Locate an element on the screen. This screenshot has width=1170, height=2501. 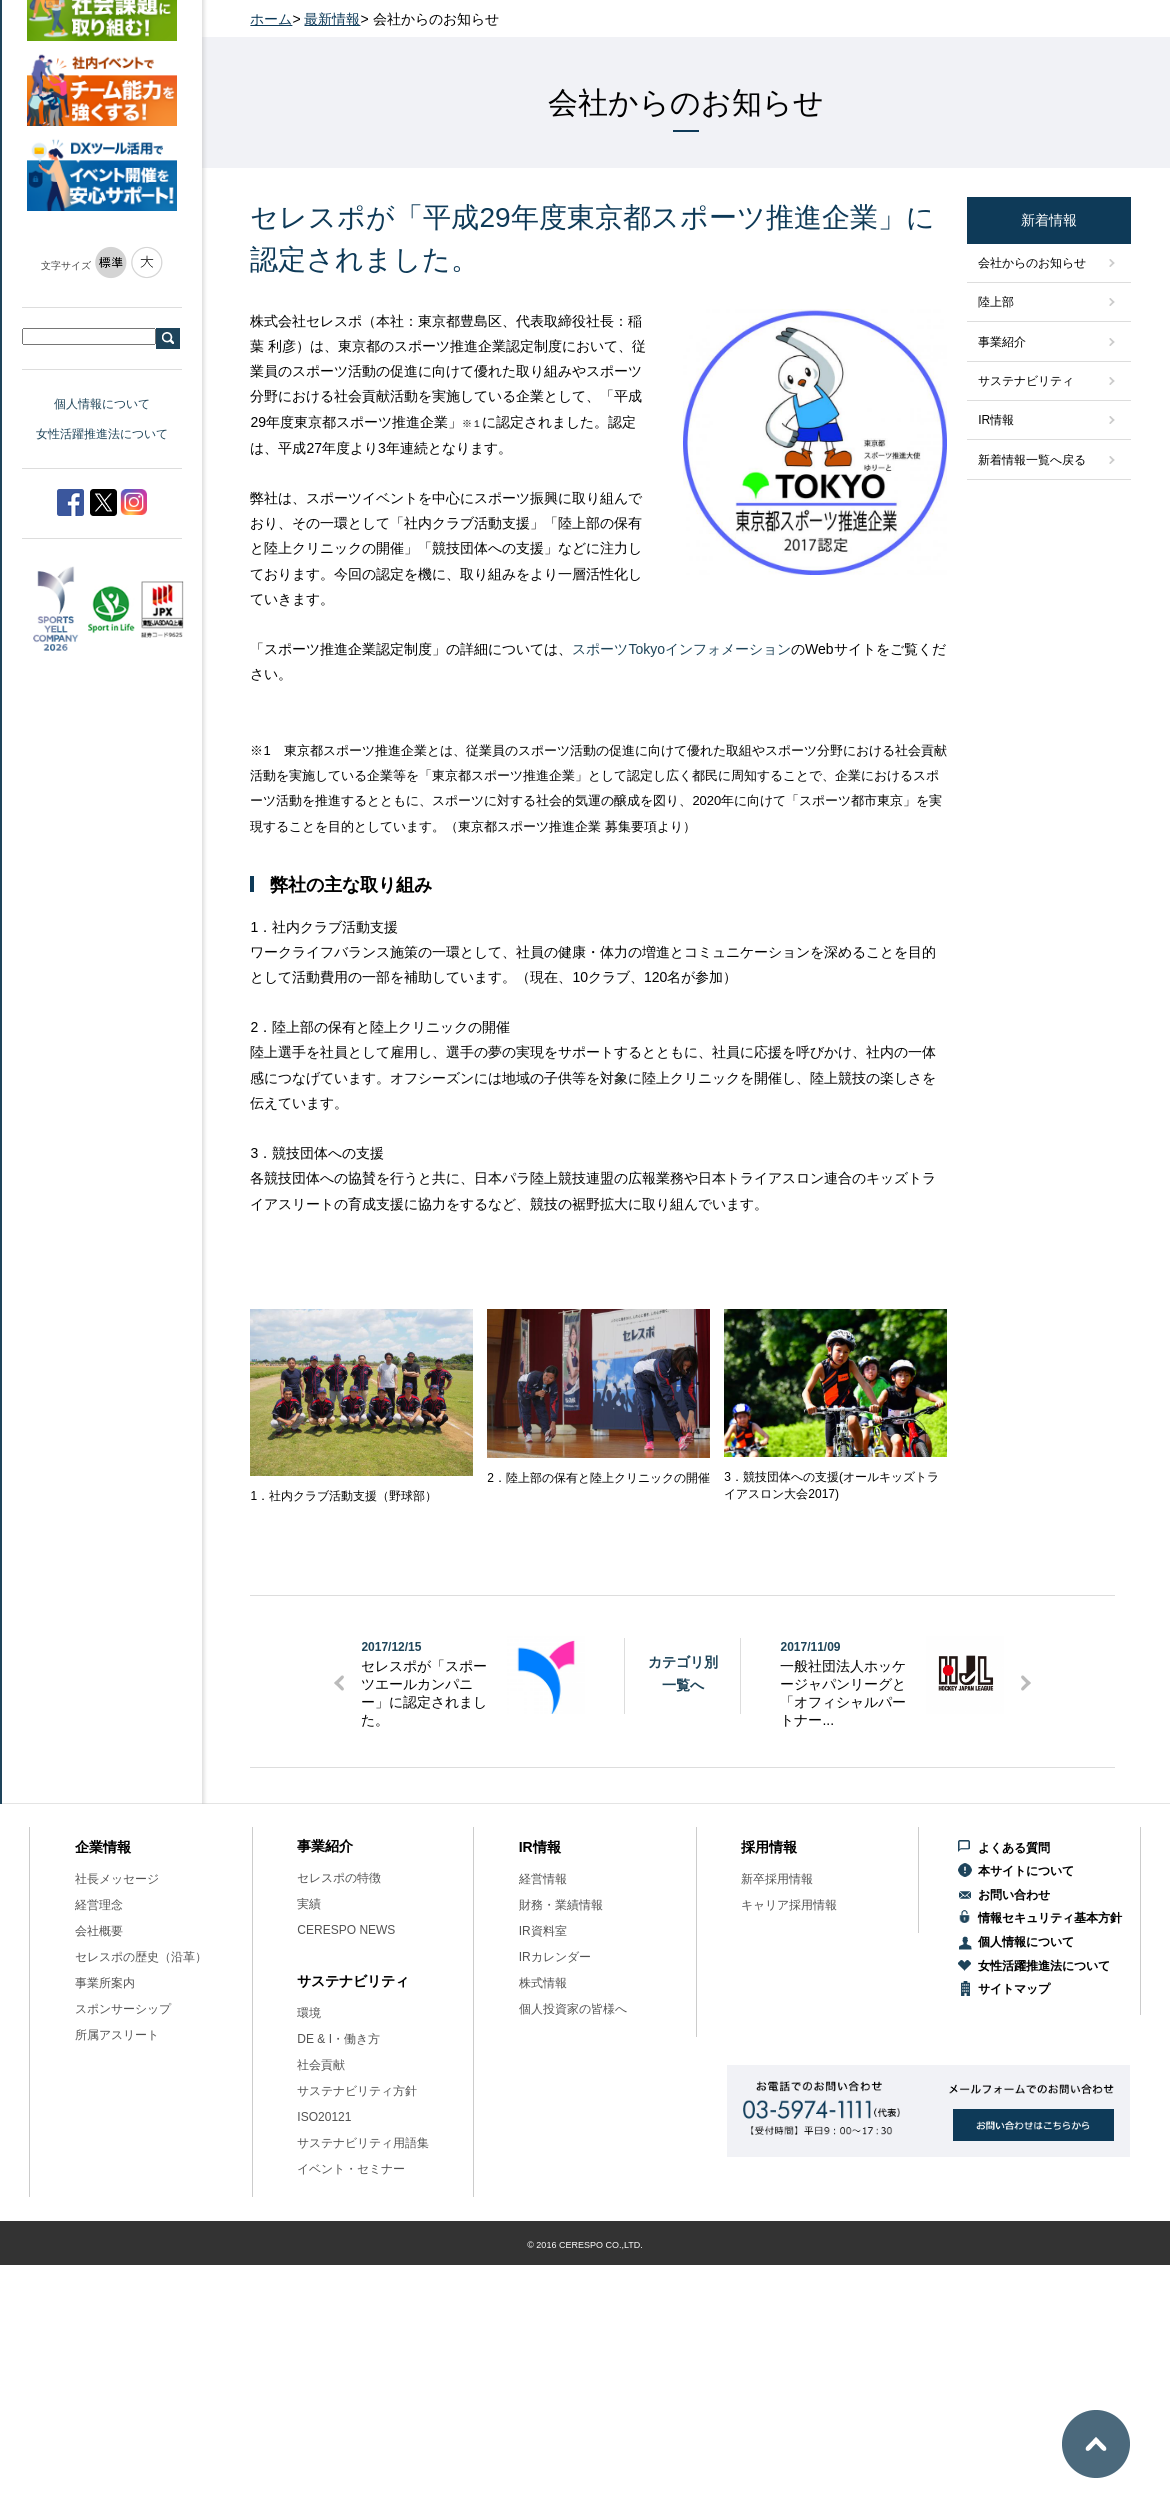
IR資料室 is located at coordinates (543, 1931).